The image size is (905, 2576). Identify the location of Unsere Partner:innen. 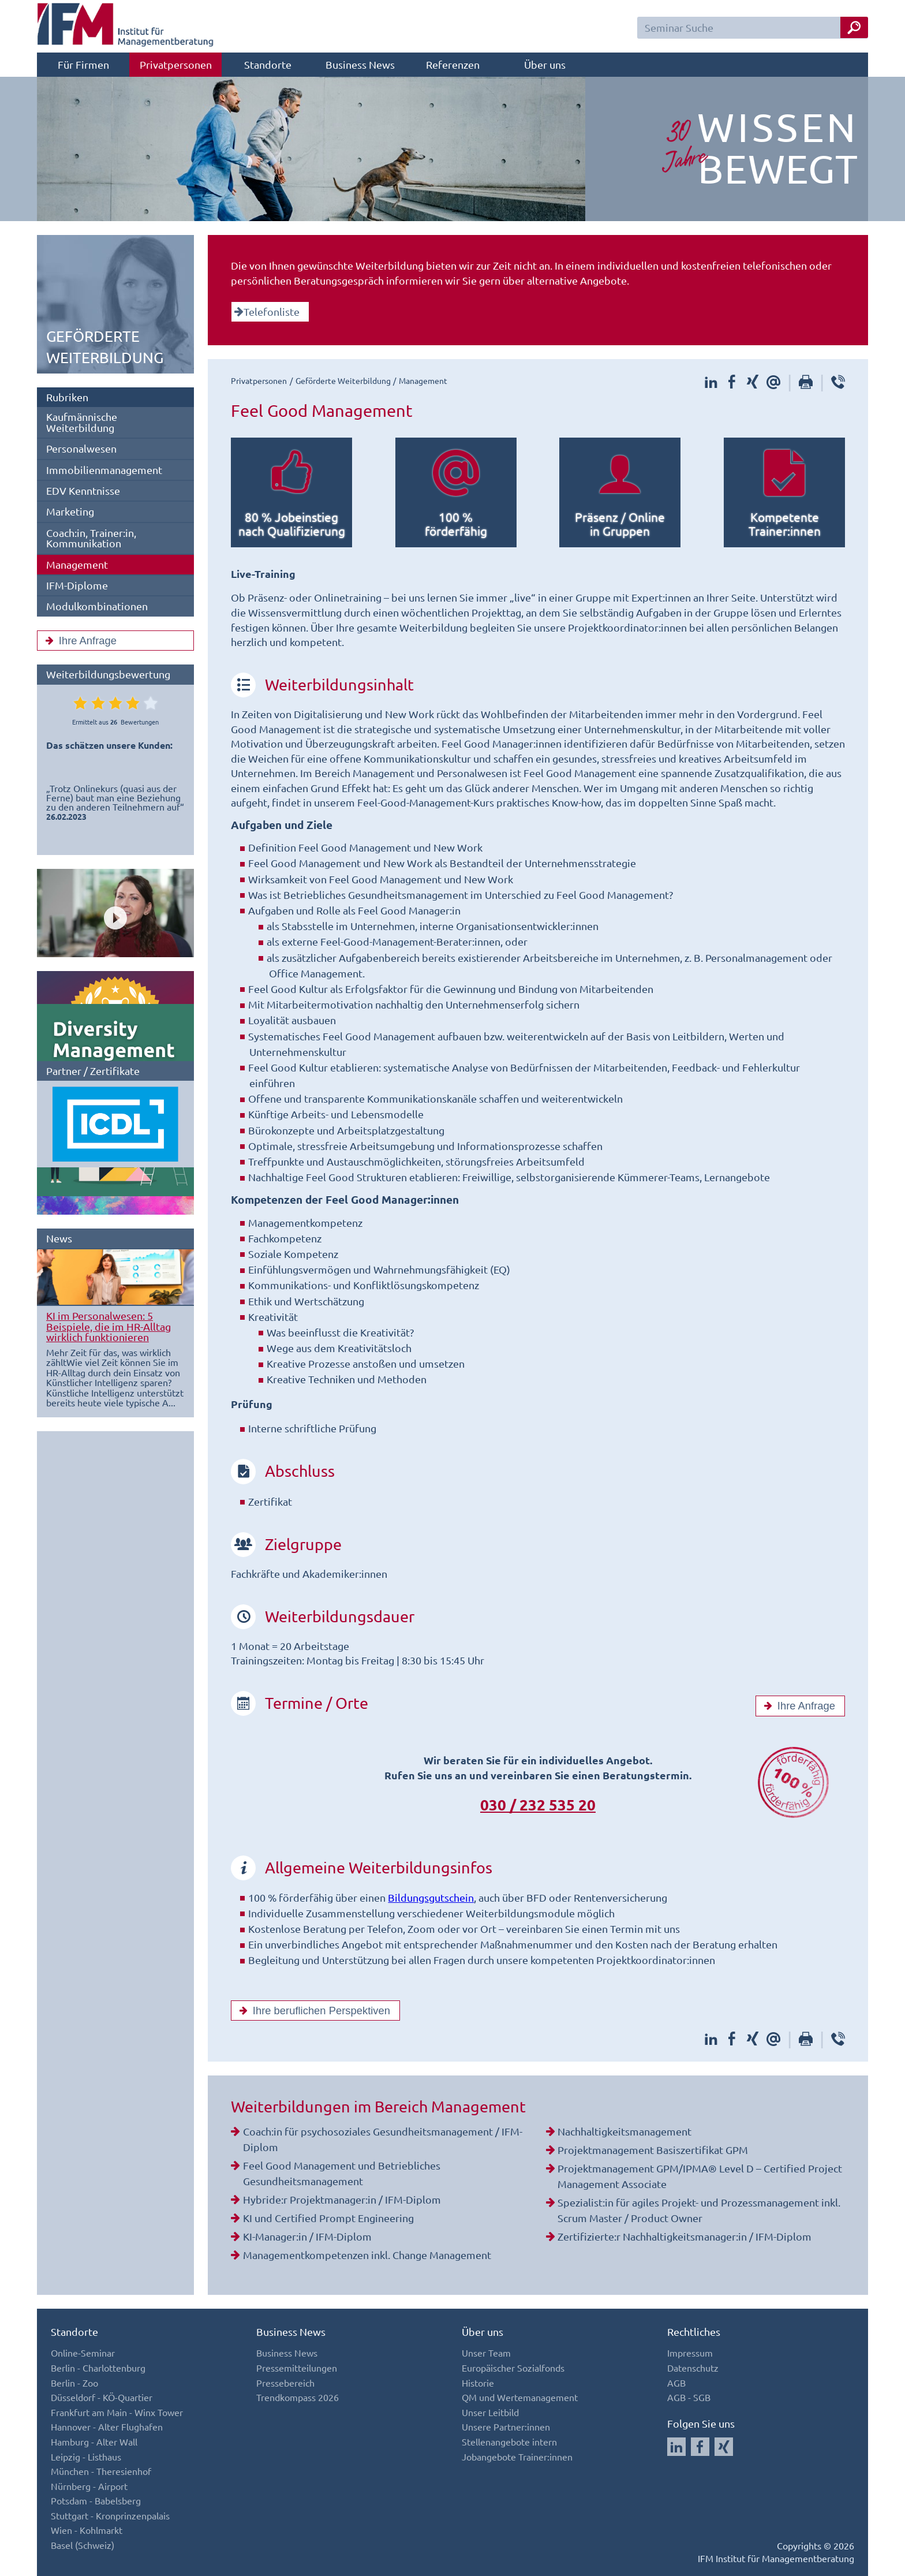
(506, 2426).